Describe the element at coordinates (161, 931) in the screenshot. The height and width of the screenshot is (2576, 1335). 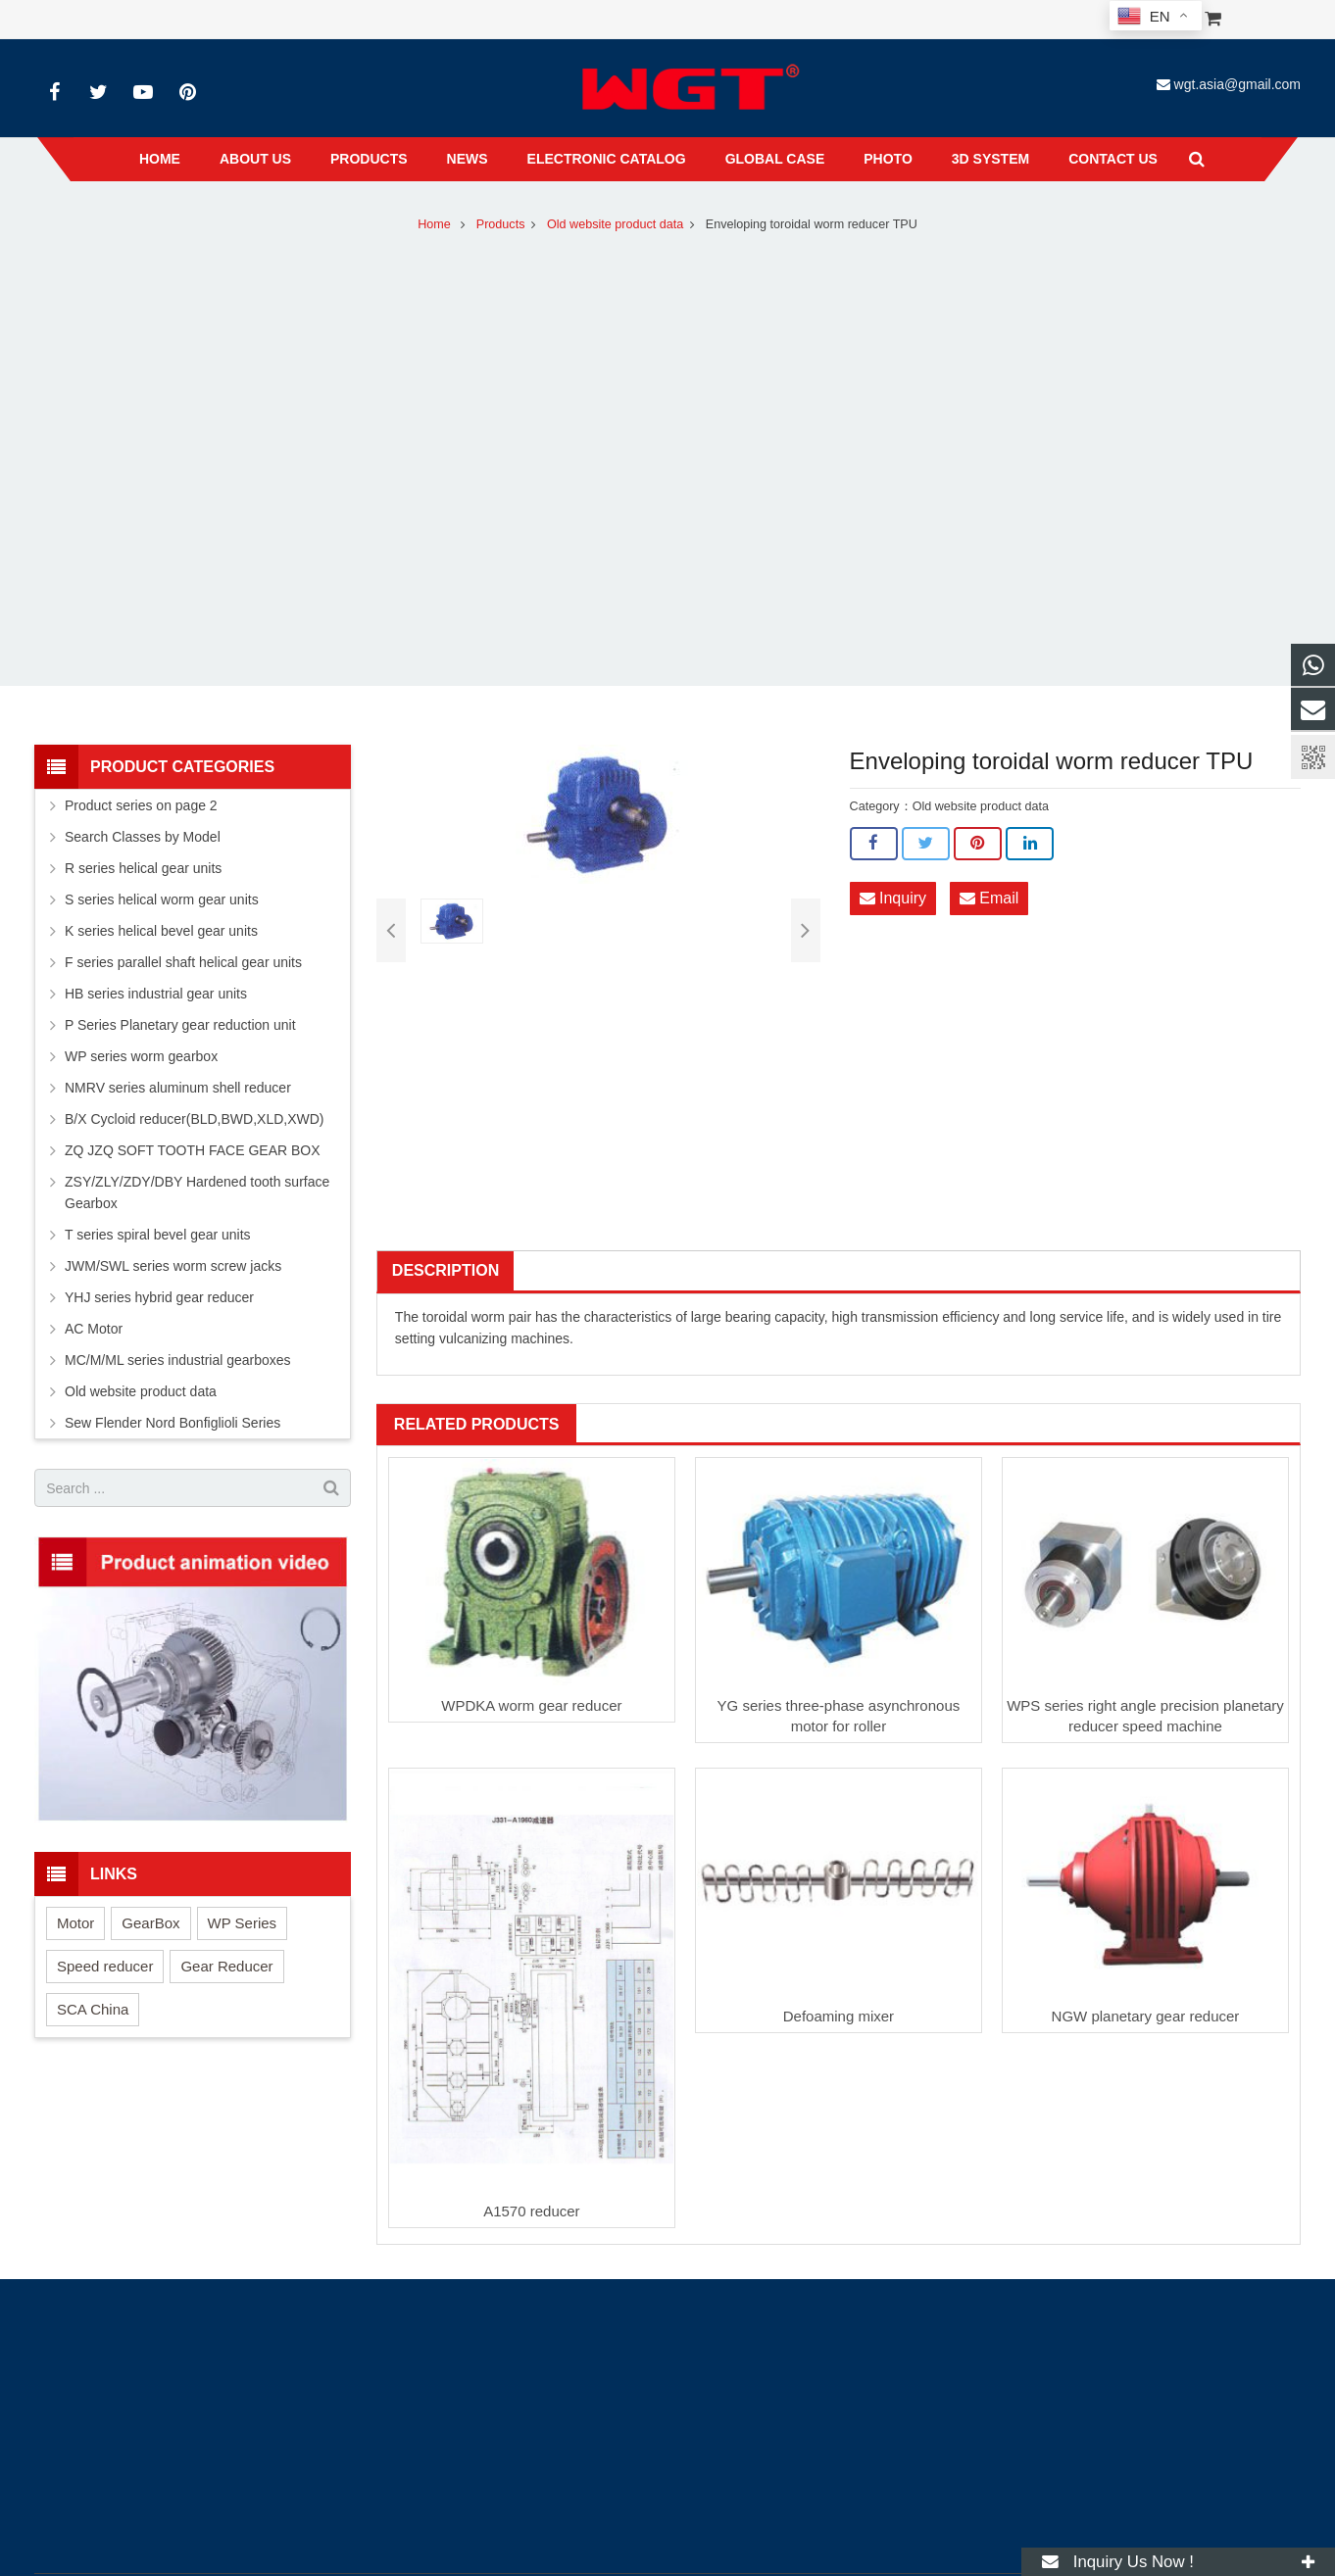
I see `K series helical bevel gear units` at that location.